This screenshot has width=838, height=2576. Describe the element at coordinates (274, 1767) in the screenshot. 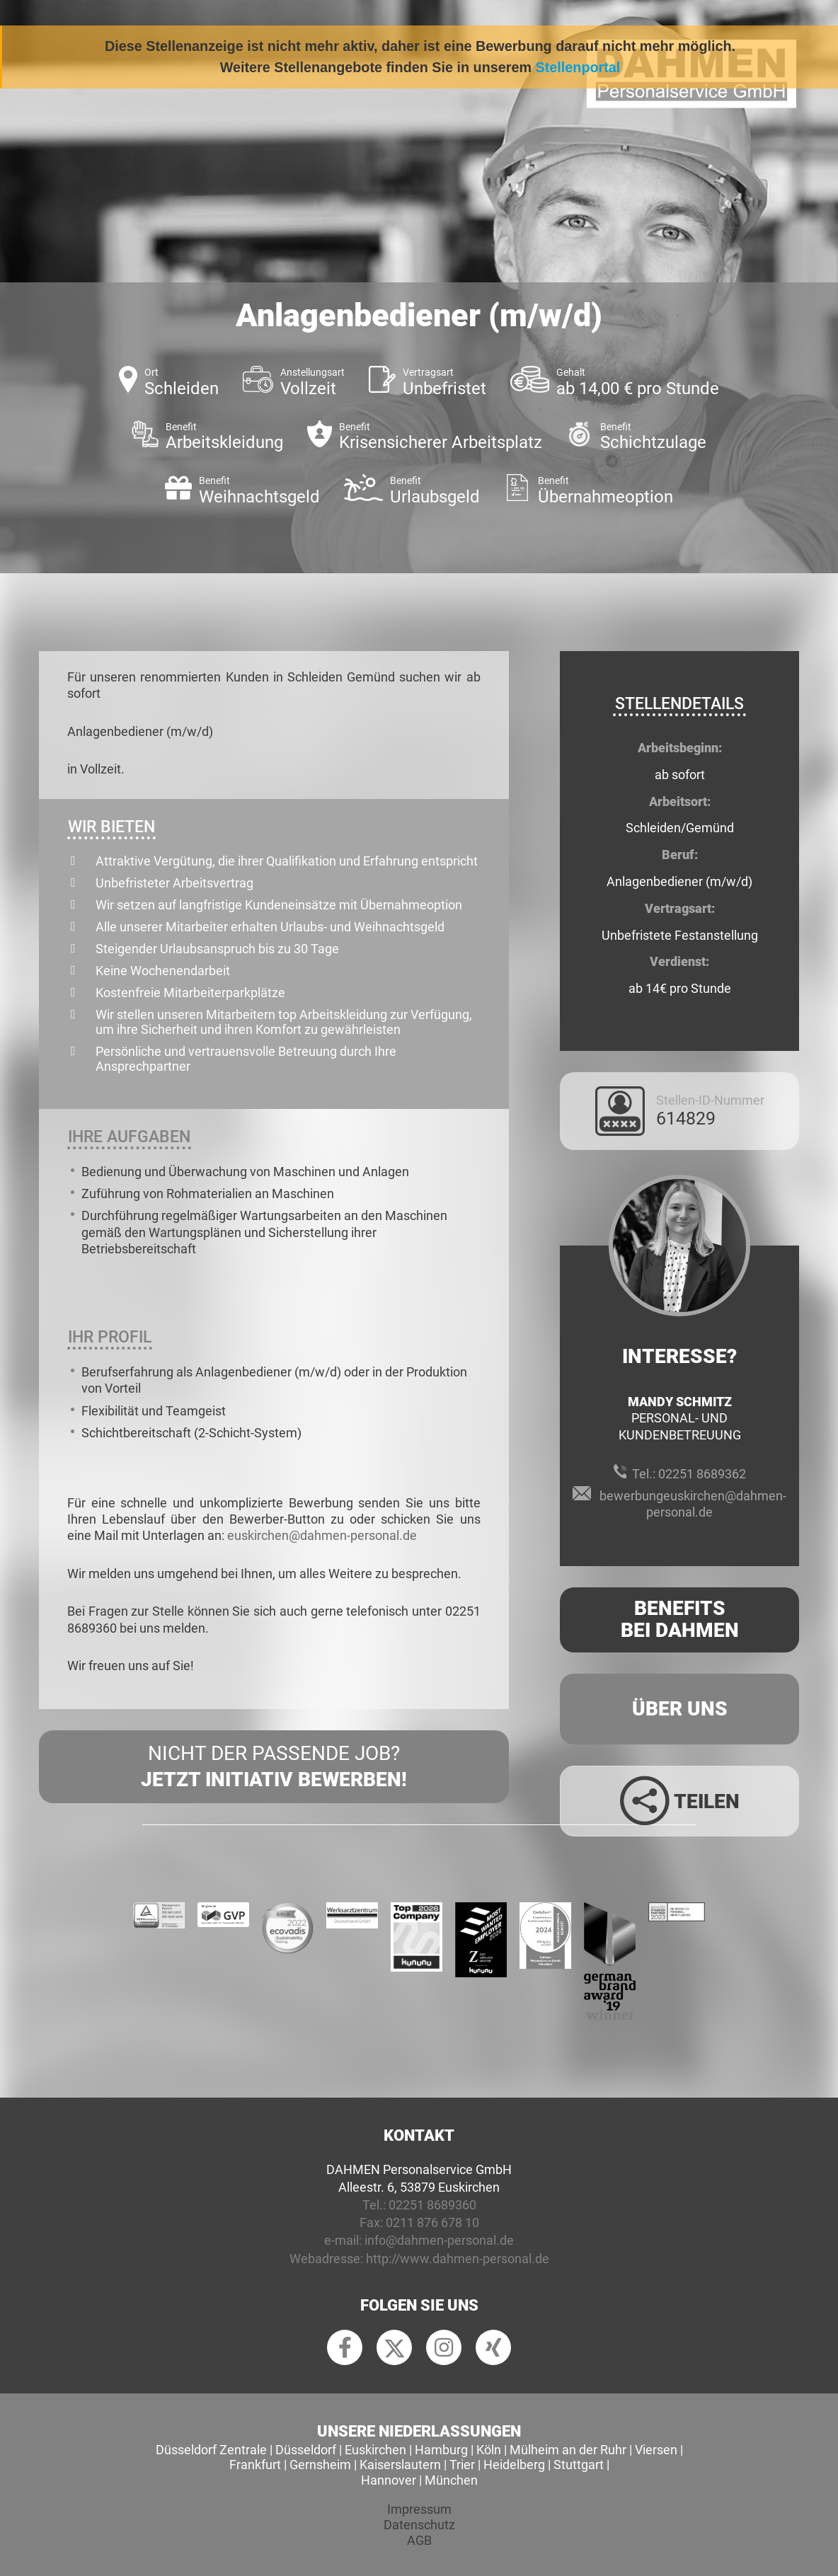

I see `Nicht der passende Job?` at that location.